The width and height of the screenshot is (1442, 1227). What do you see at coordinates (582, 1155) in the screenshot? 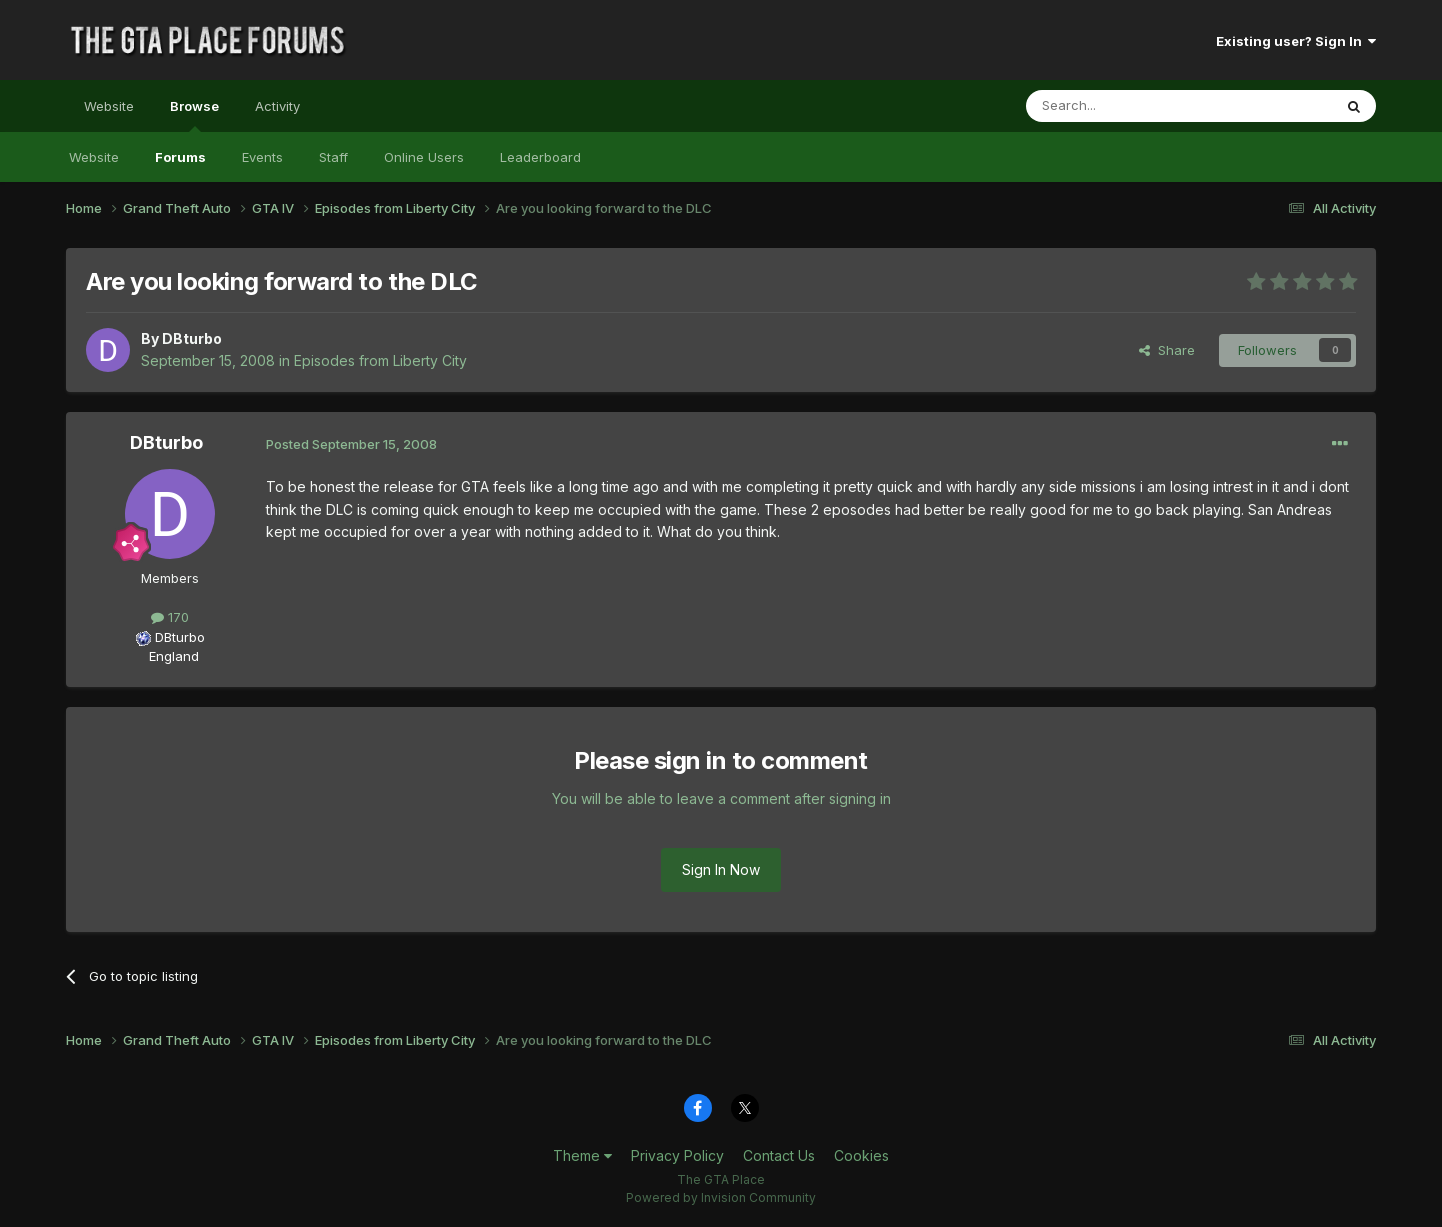
I see `Theme` at bounding box center [582, 1155].